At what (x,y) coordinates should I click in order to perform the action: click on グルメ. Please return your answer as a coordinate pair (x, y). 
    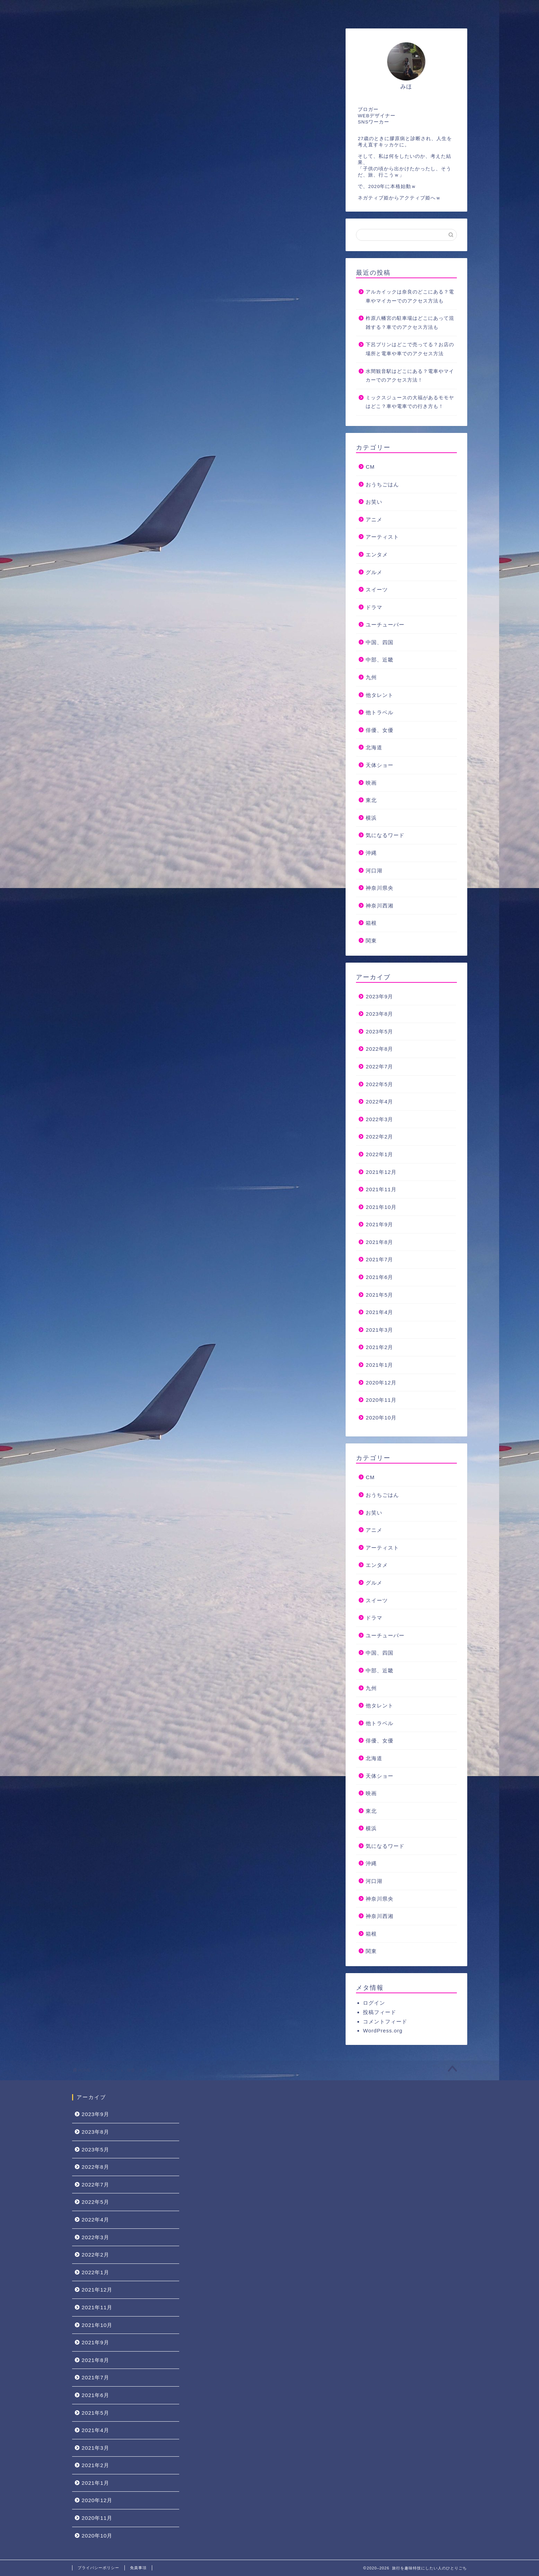
    Looking at the image, I should click on (374, 572).